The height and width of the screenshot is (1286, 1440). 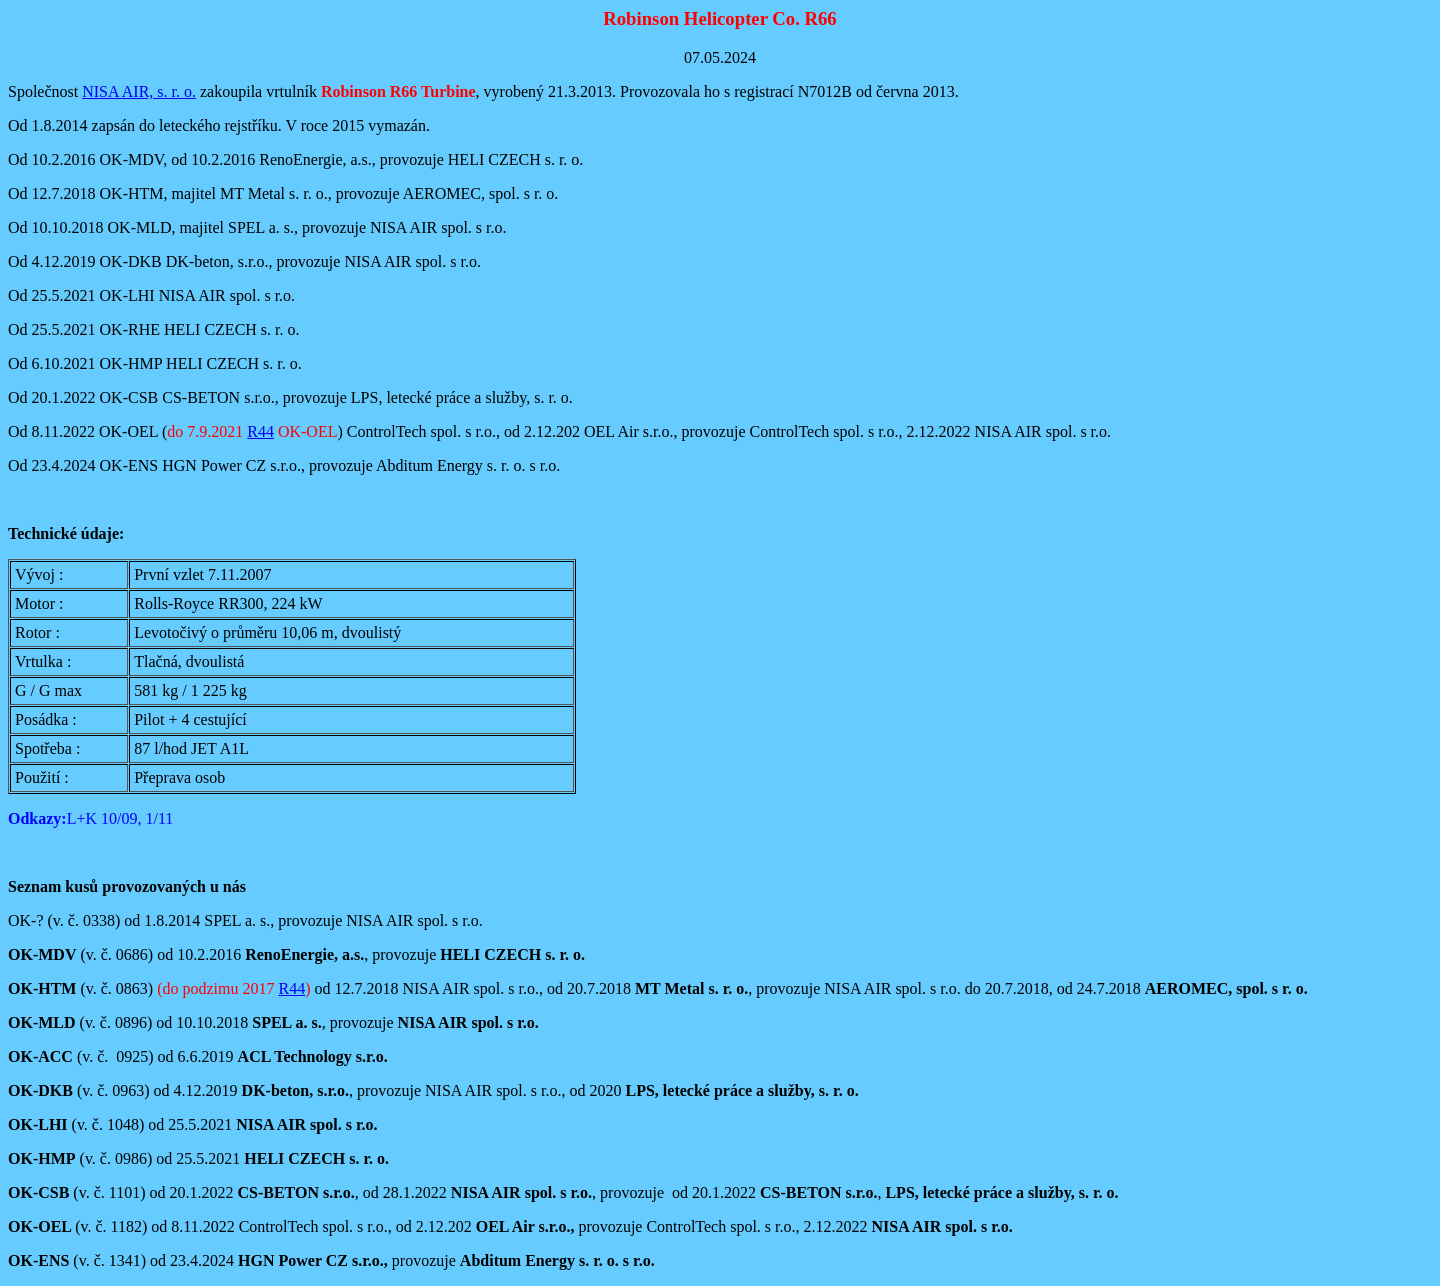 I want to click on NISA AIR, s. r. o., so click(x=139, y=91).